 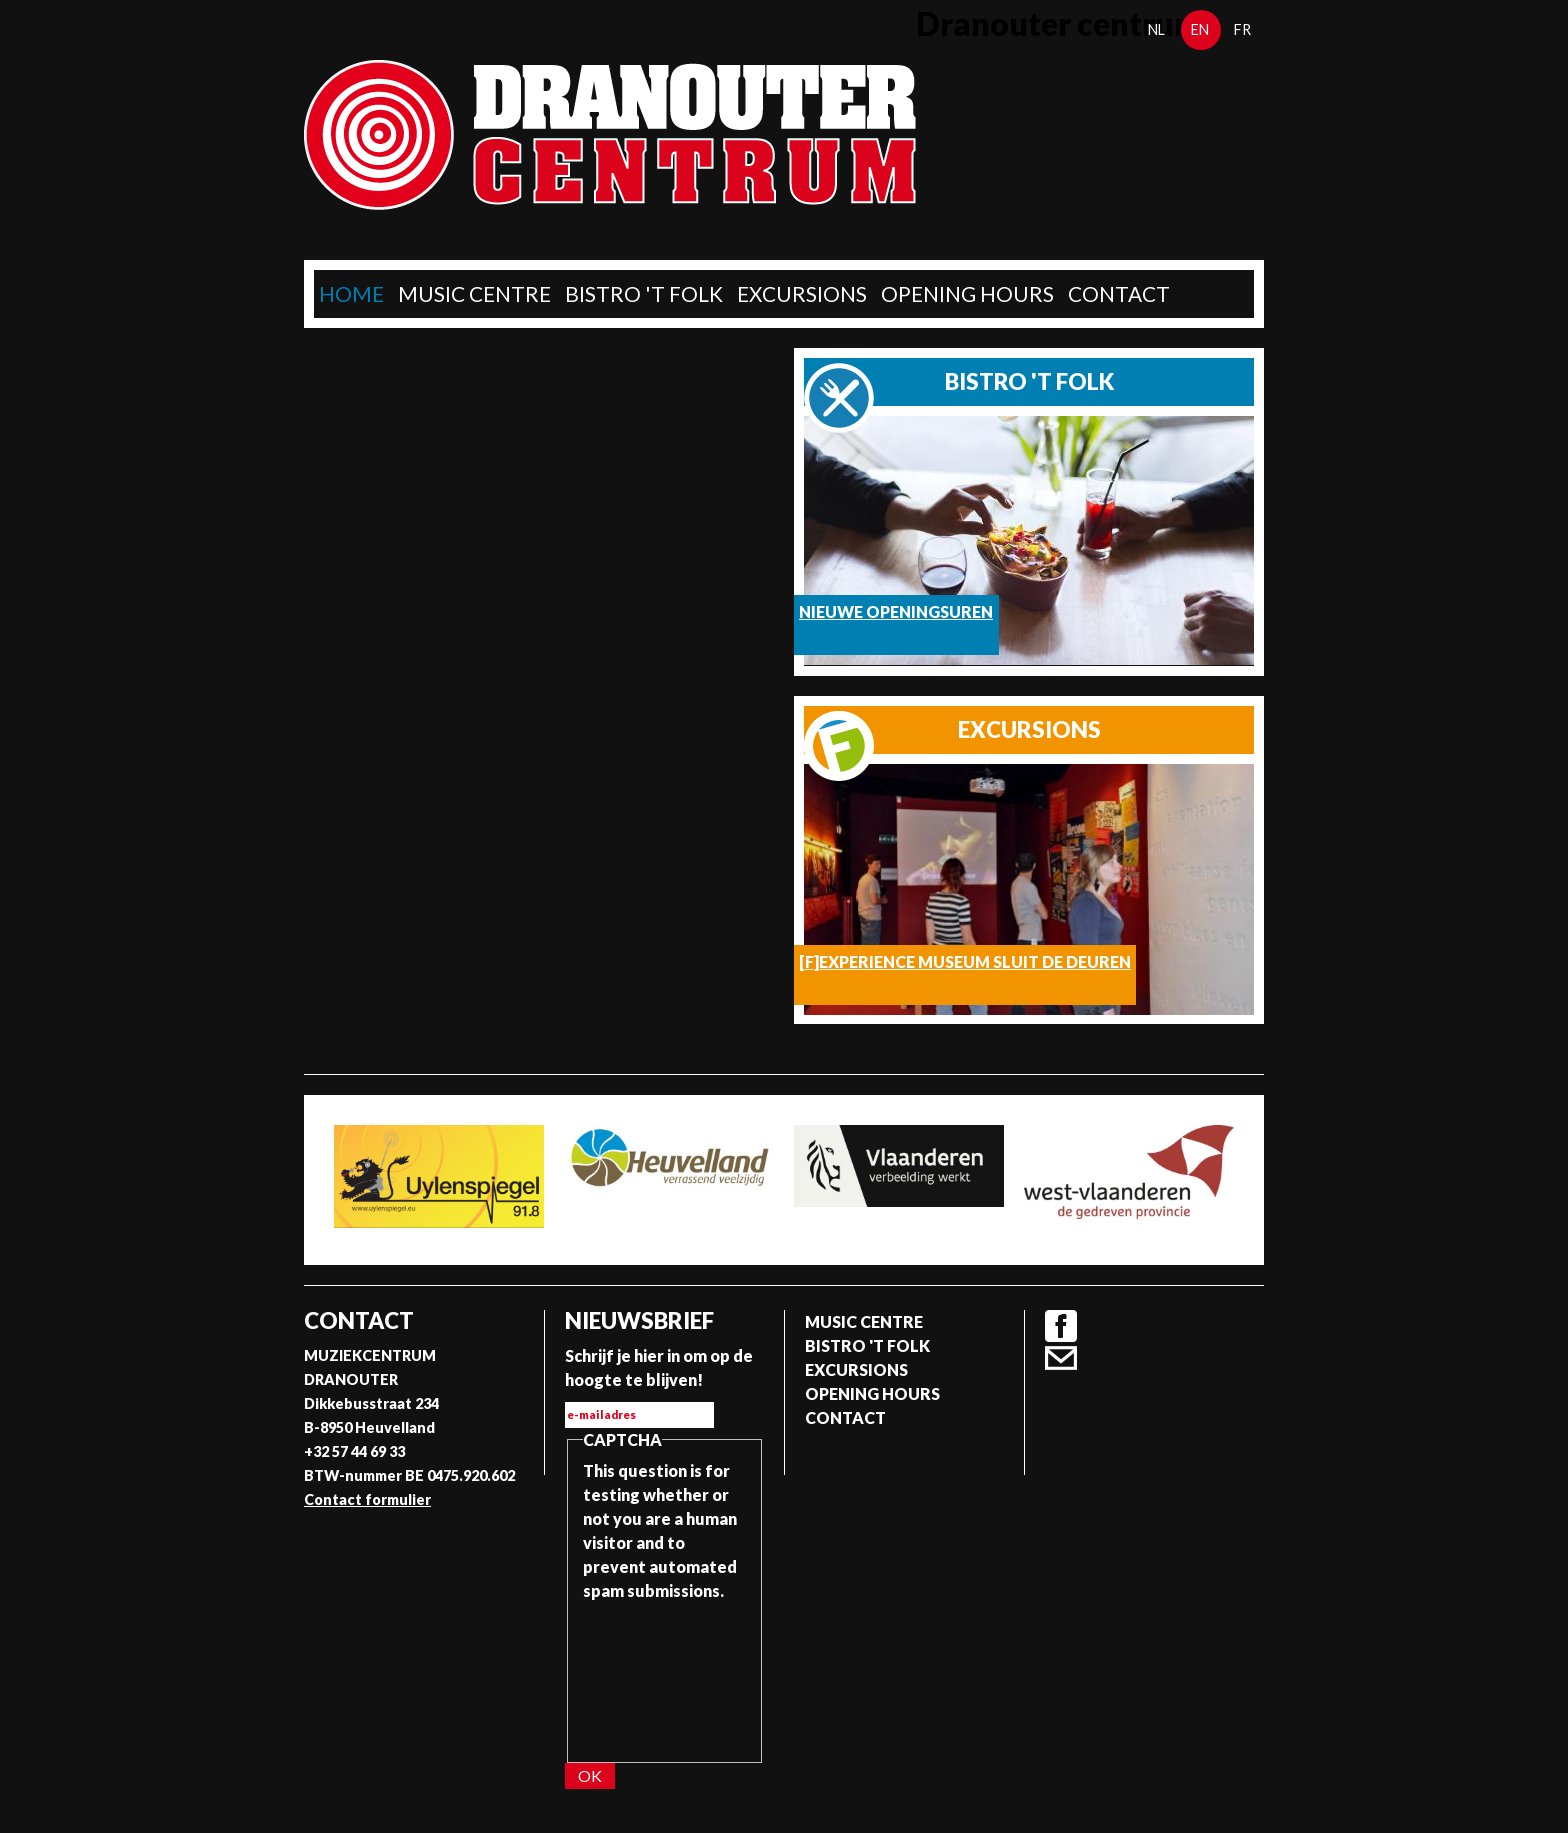 I want to click on Bistro 't Folk, so click(x=644, y=293).